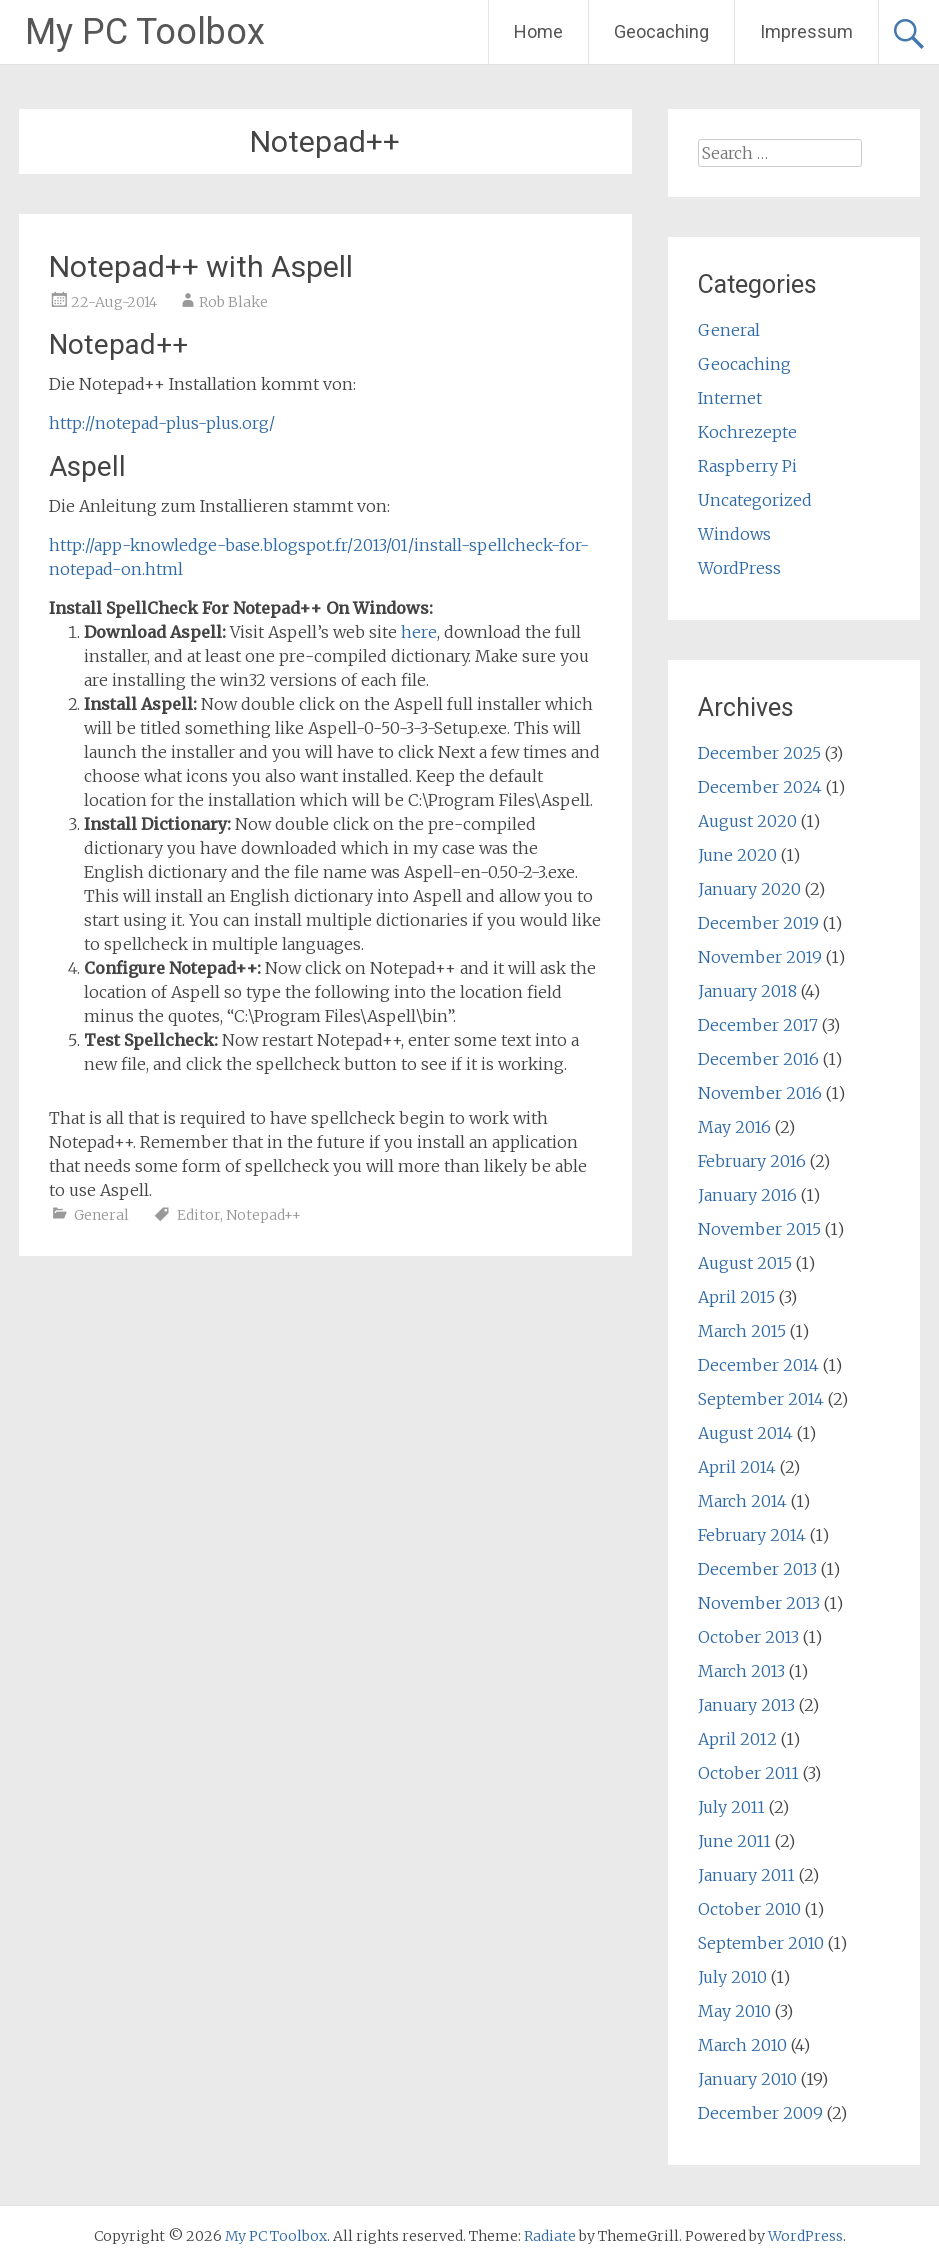  Describe the element at coordinates (734, 2011) in the screenshot. I see `May 2010` at that location.